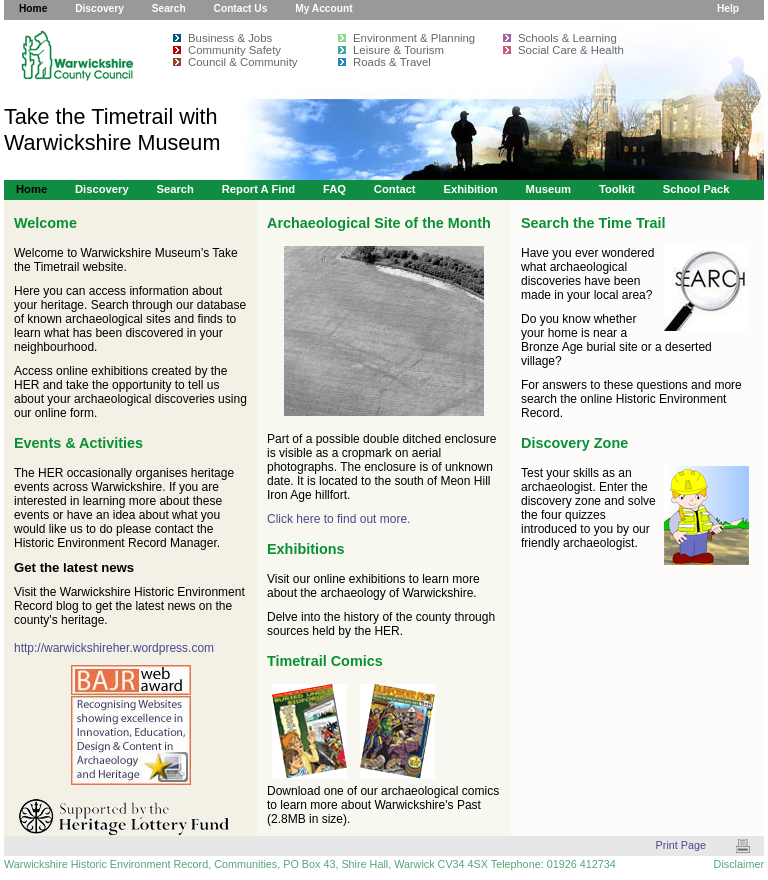 The image size is (768, 880). Describe the element at coordinates (234, 50) in the screenshot. I see `Community Safety` at that location.